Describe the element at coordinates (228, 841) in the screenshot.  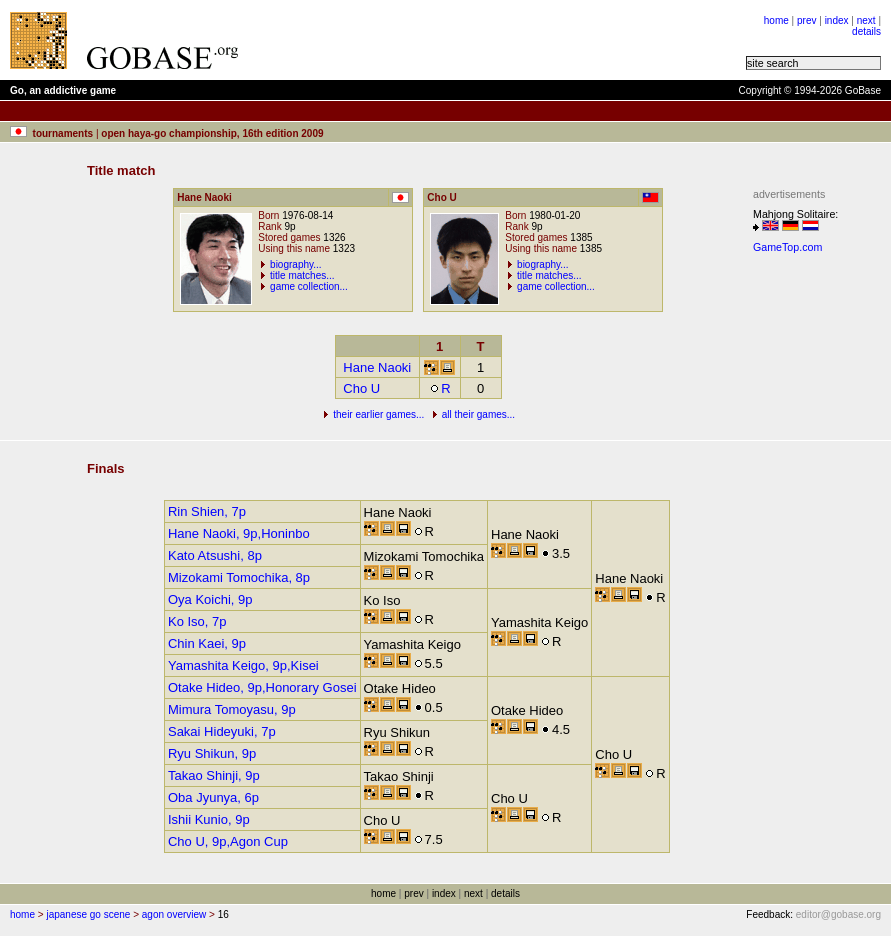
I see `Cho U, 9p,Agon Cup` at that location.